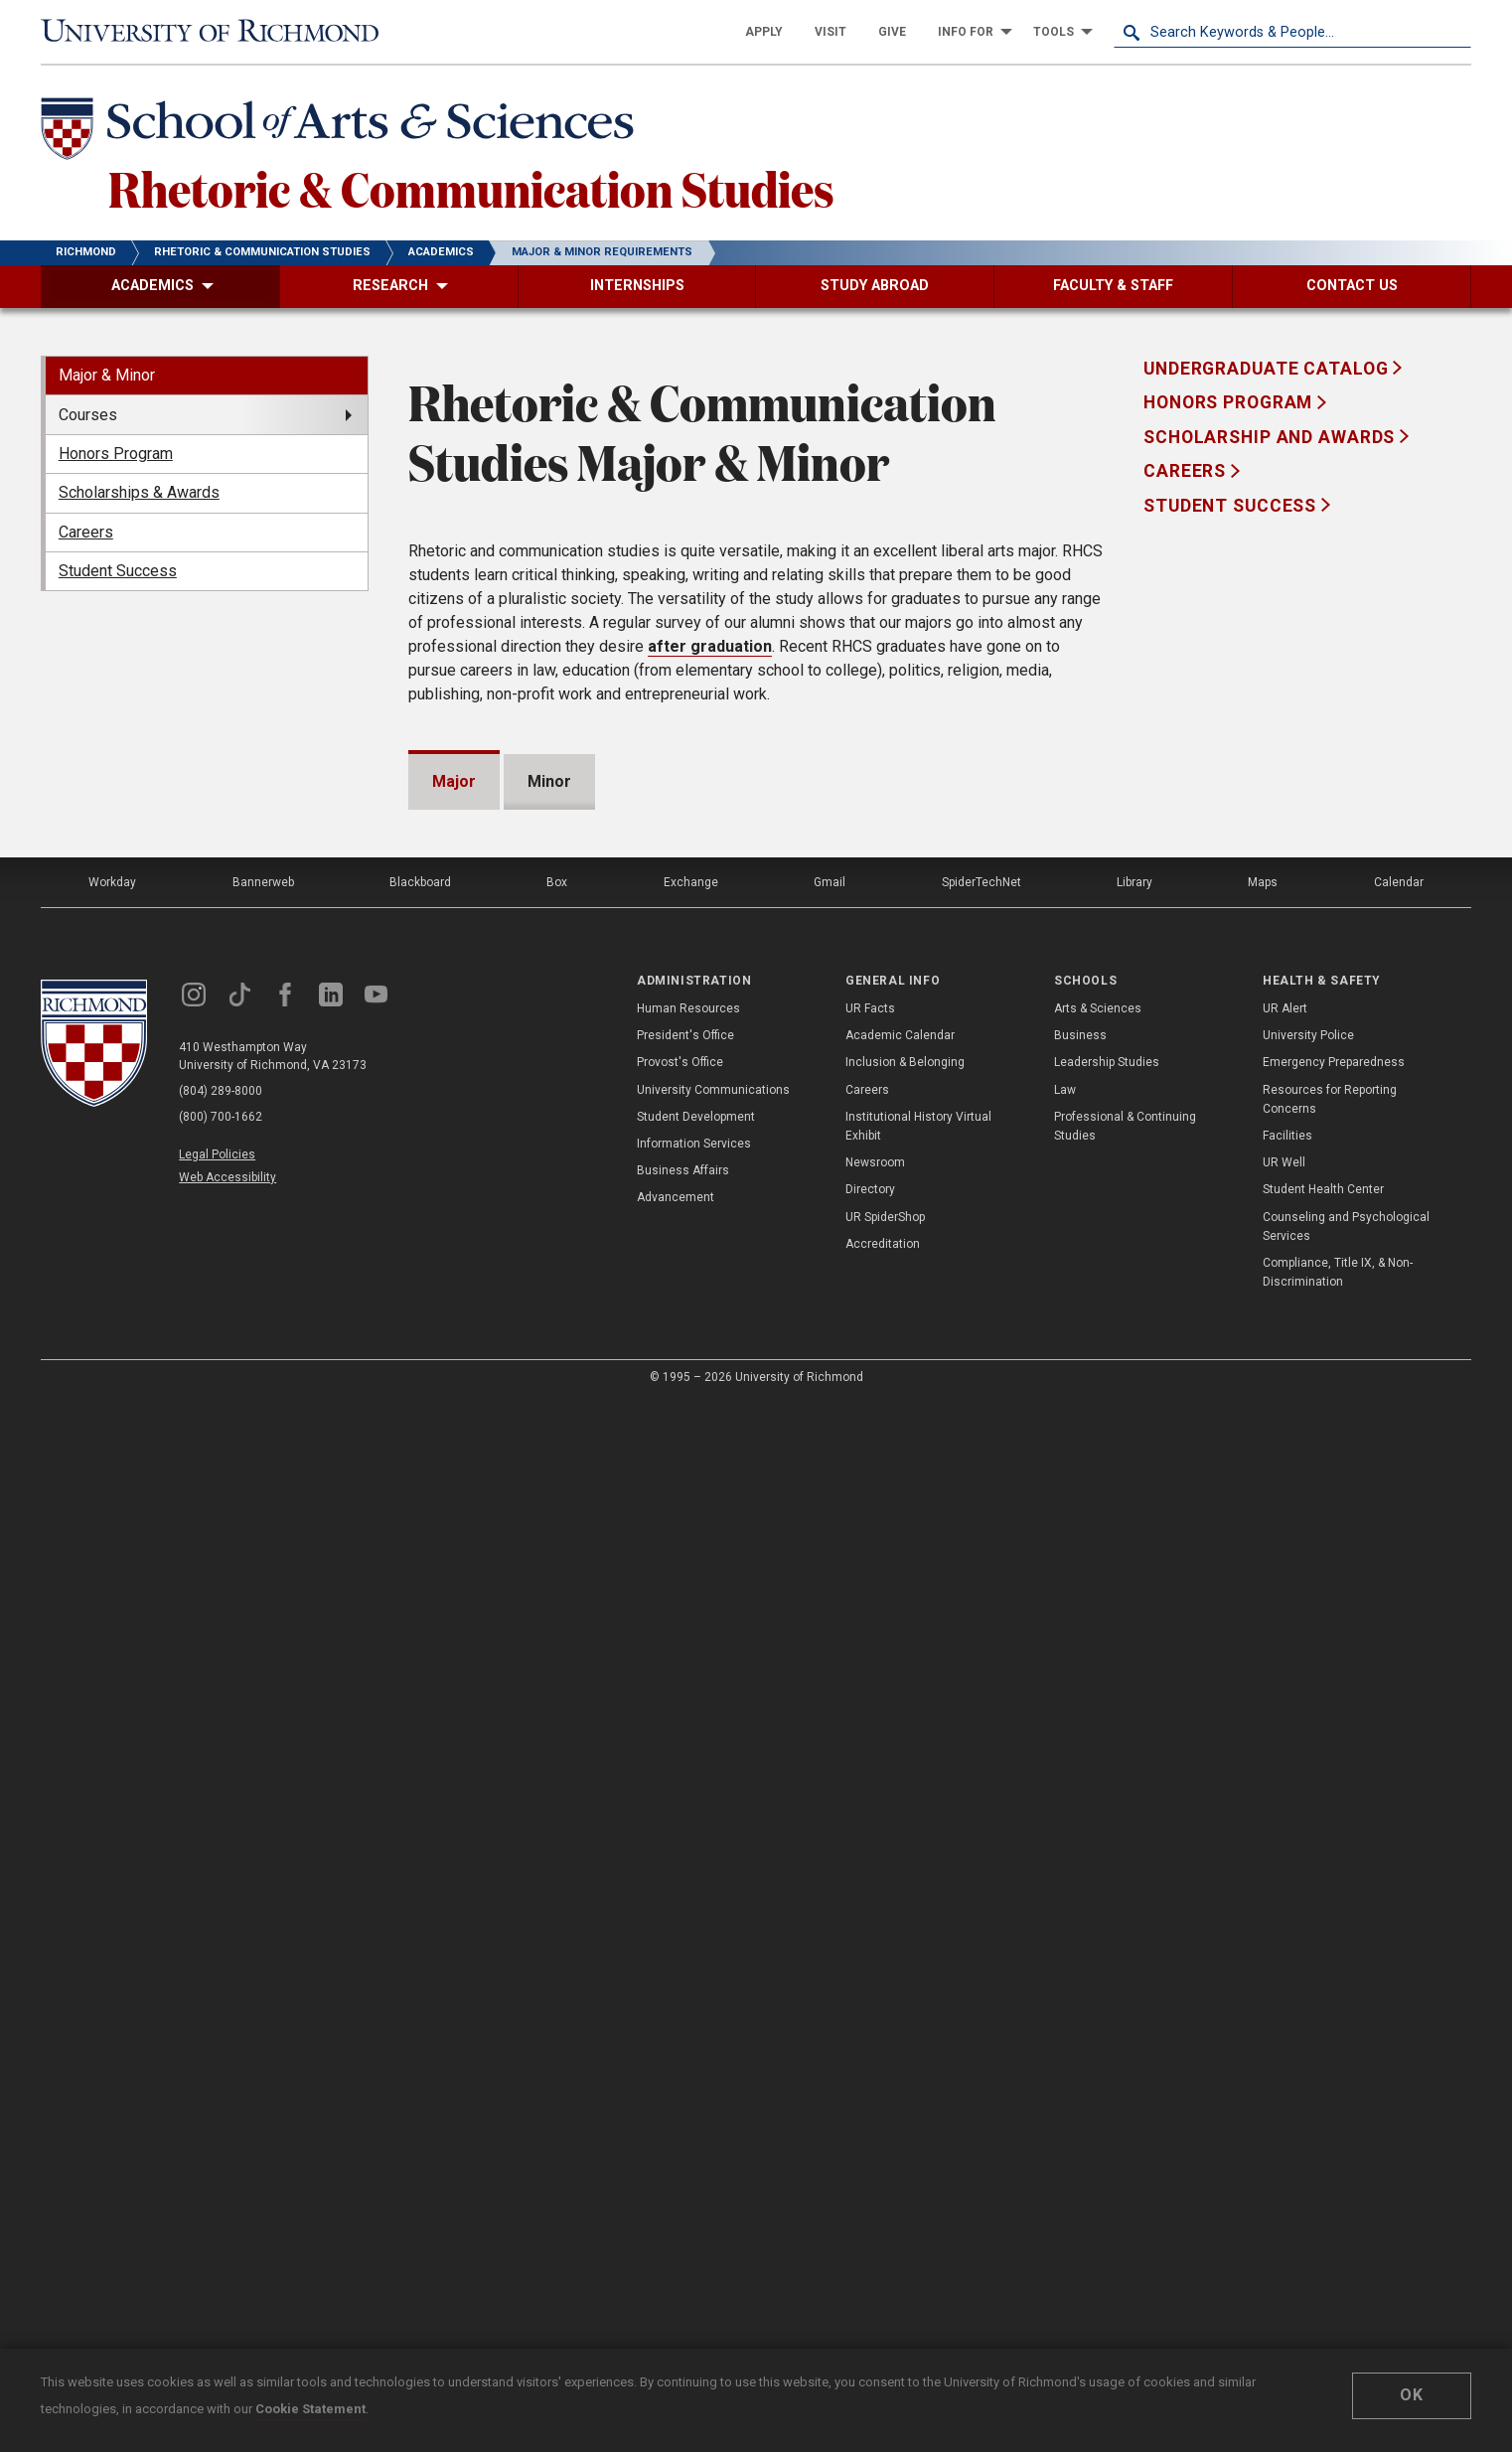 This screenshot has width=1512, height=2452. What do you see at coordinates (227, 2227) in the screenshot?
I see `Web Accessibility` at bounding box center [227, 2227].